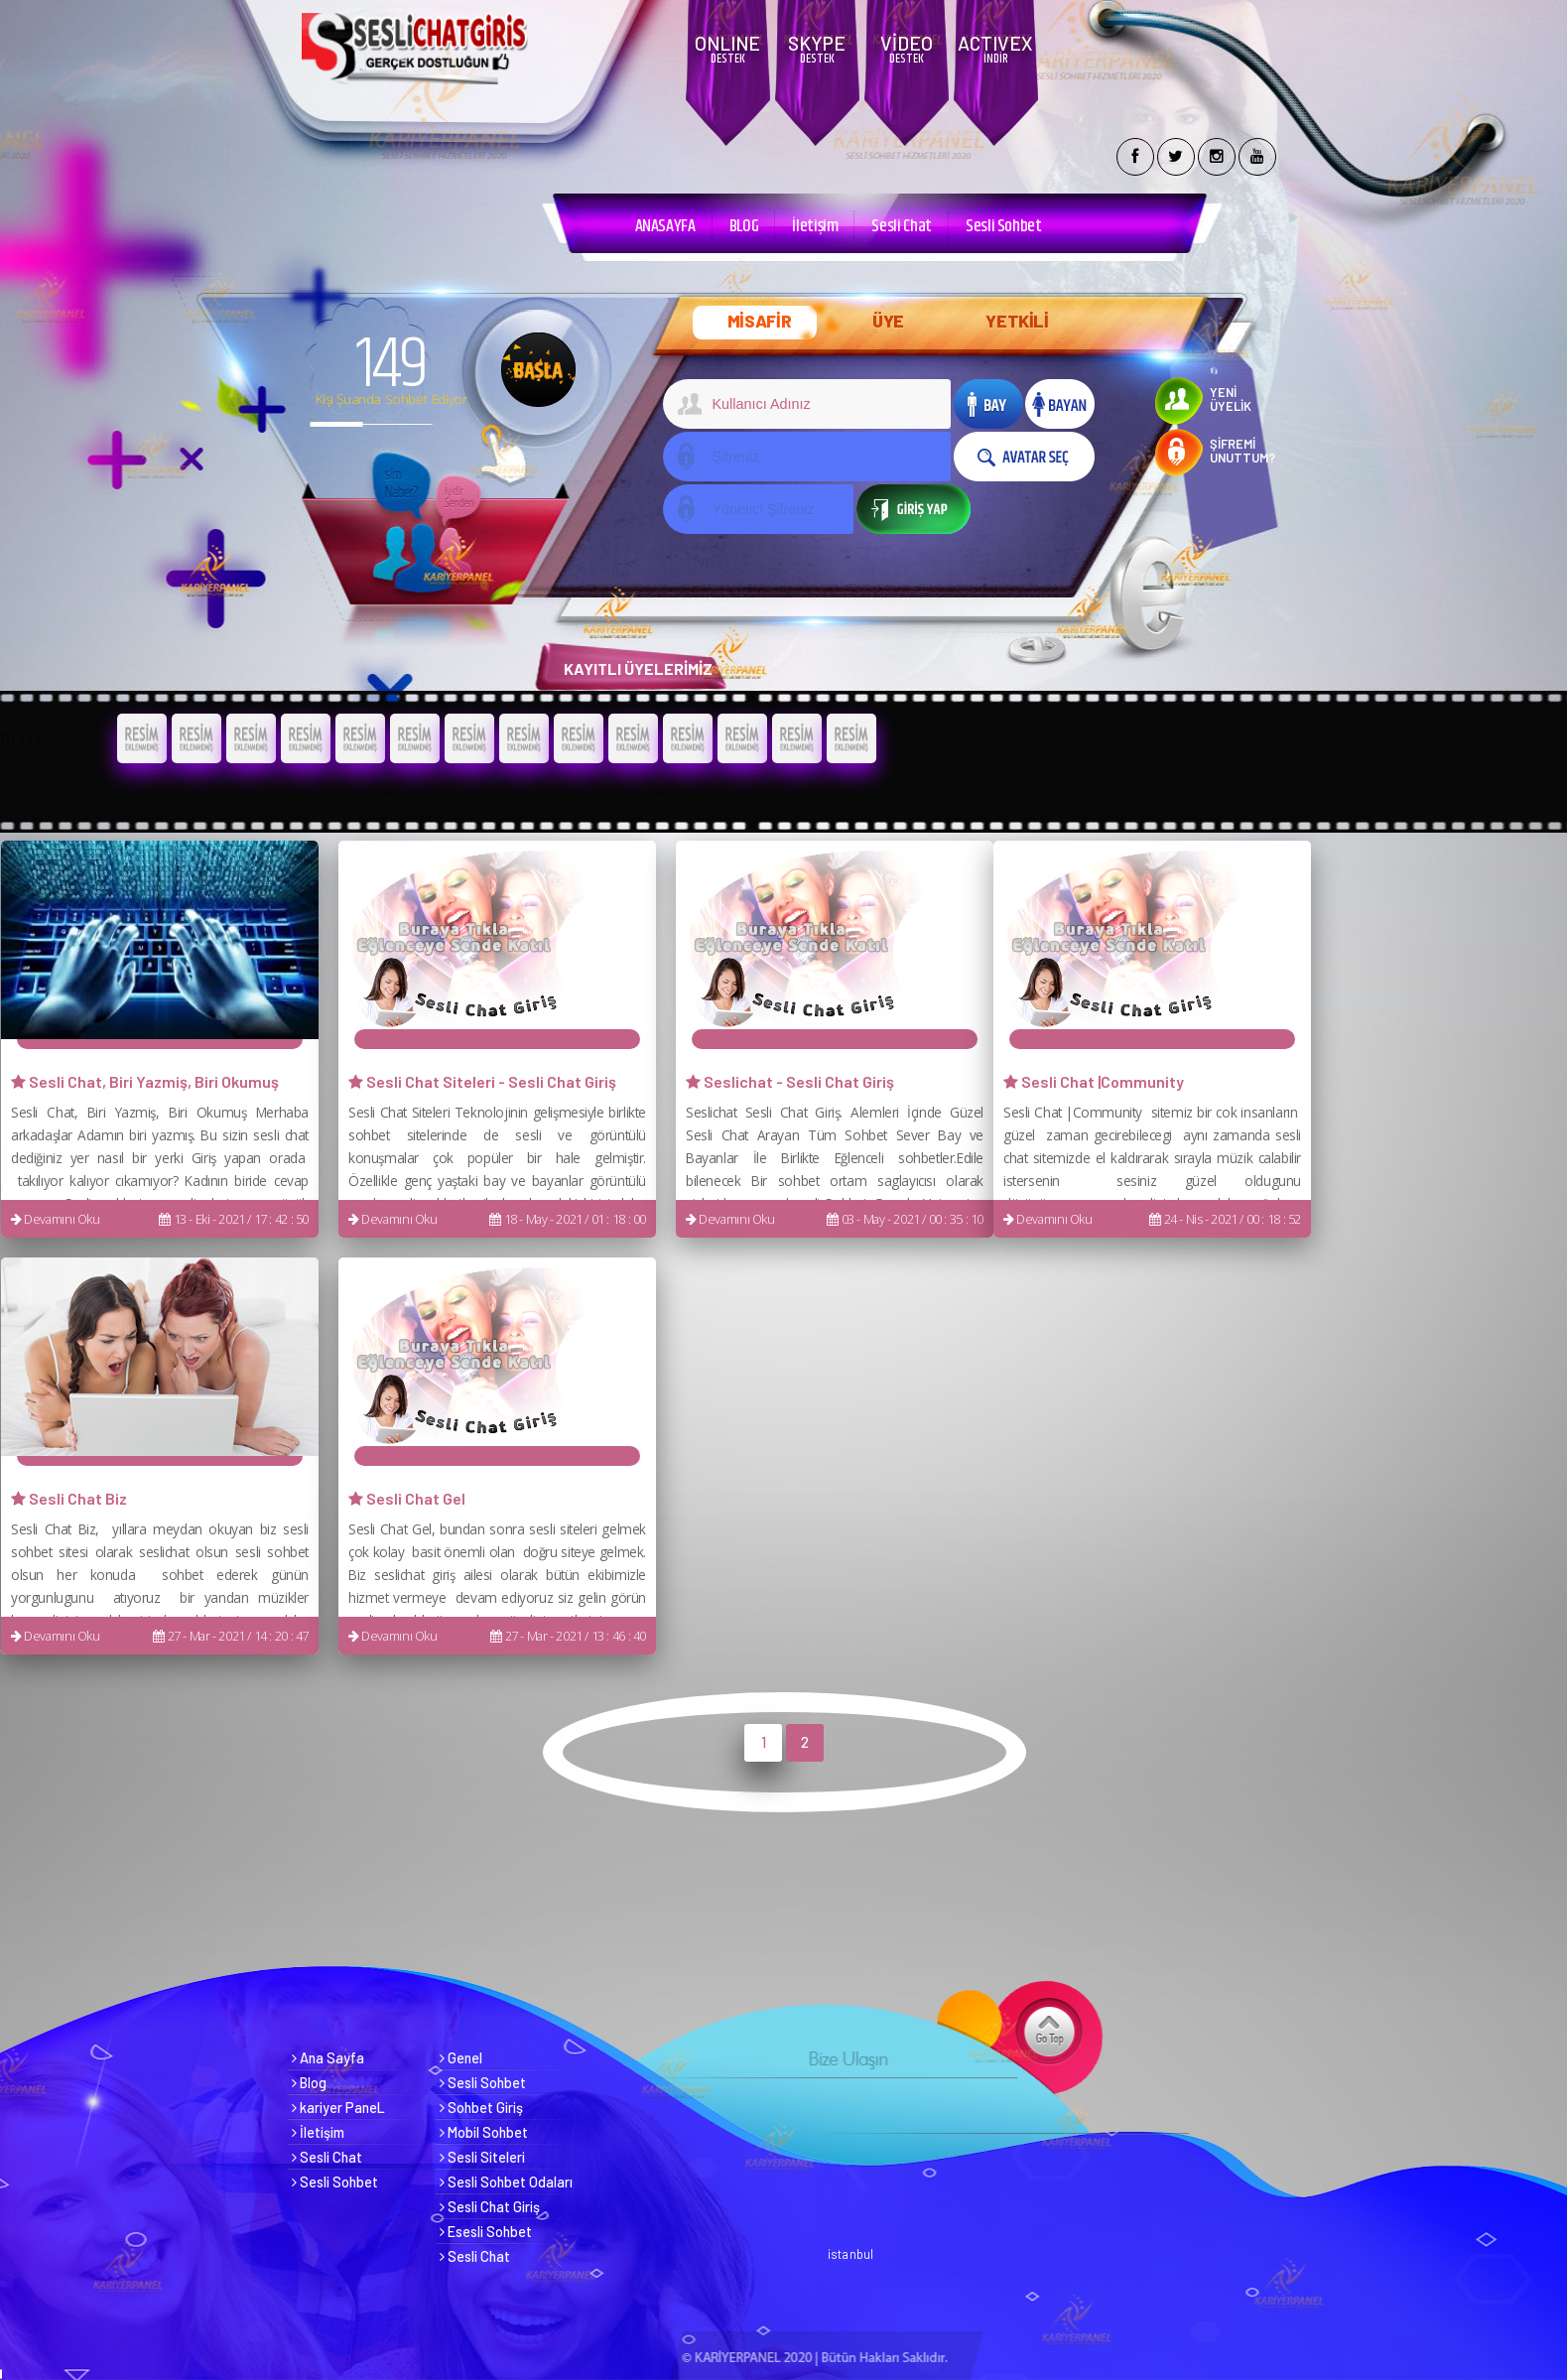 The width and height of the screenshot is (1567, 2380). I want to click on Blog, so click(309, 2082).